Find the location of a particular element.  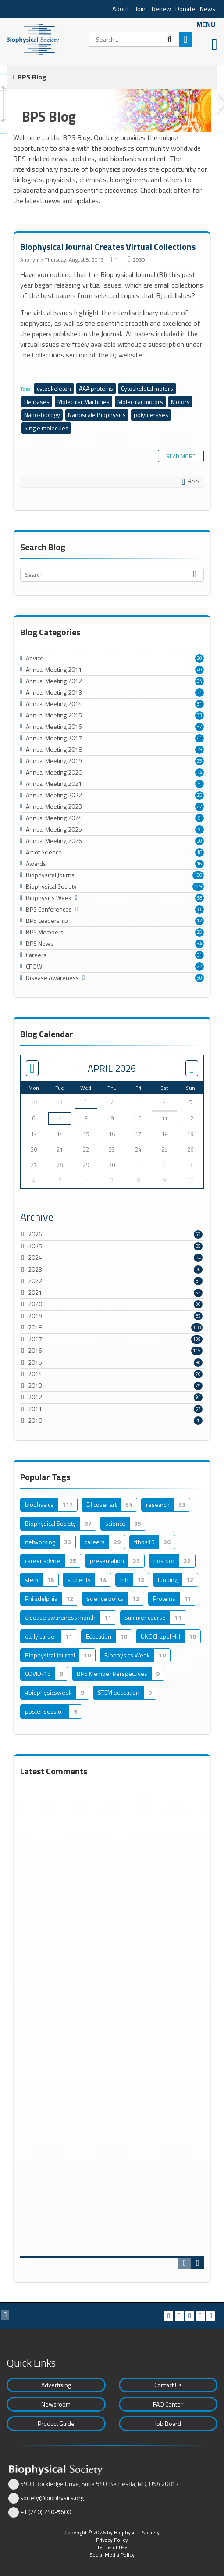

33 is located at coordinates (199, 715).